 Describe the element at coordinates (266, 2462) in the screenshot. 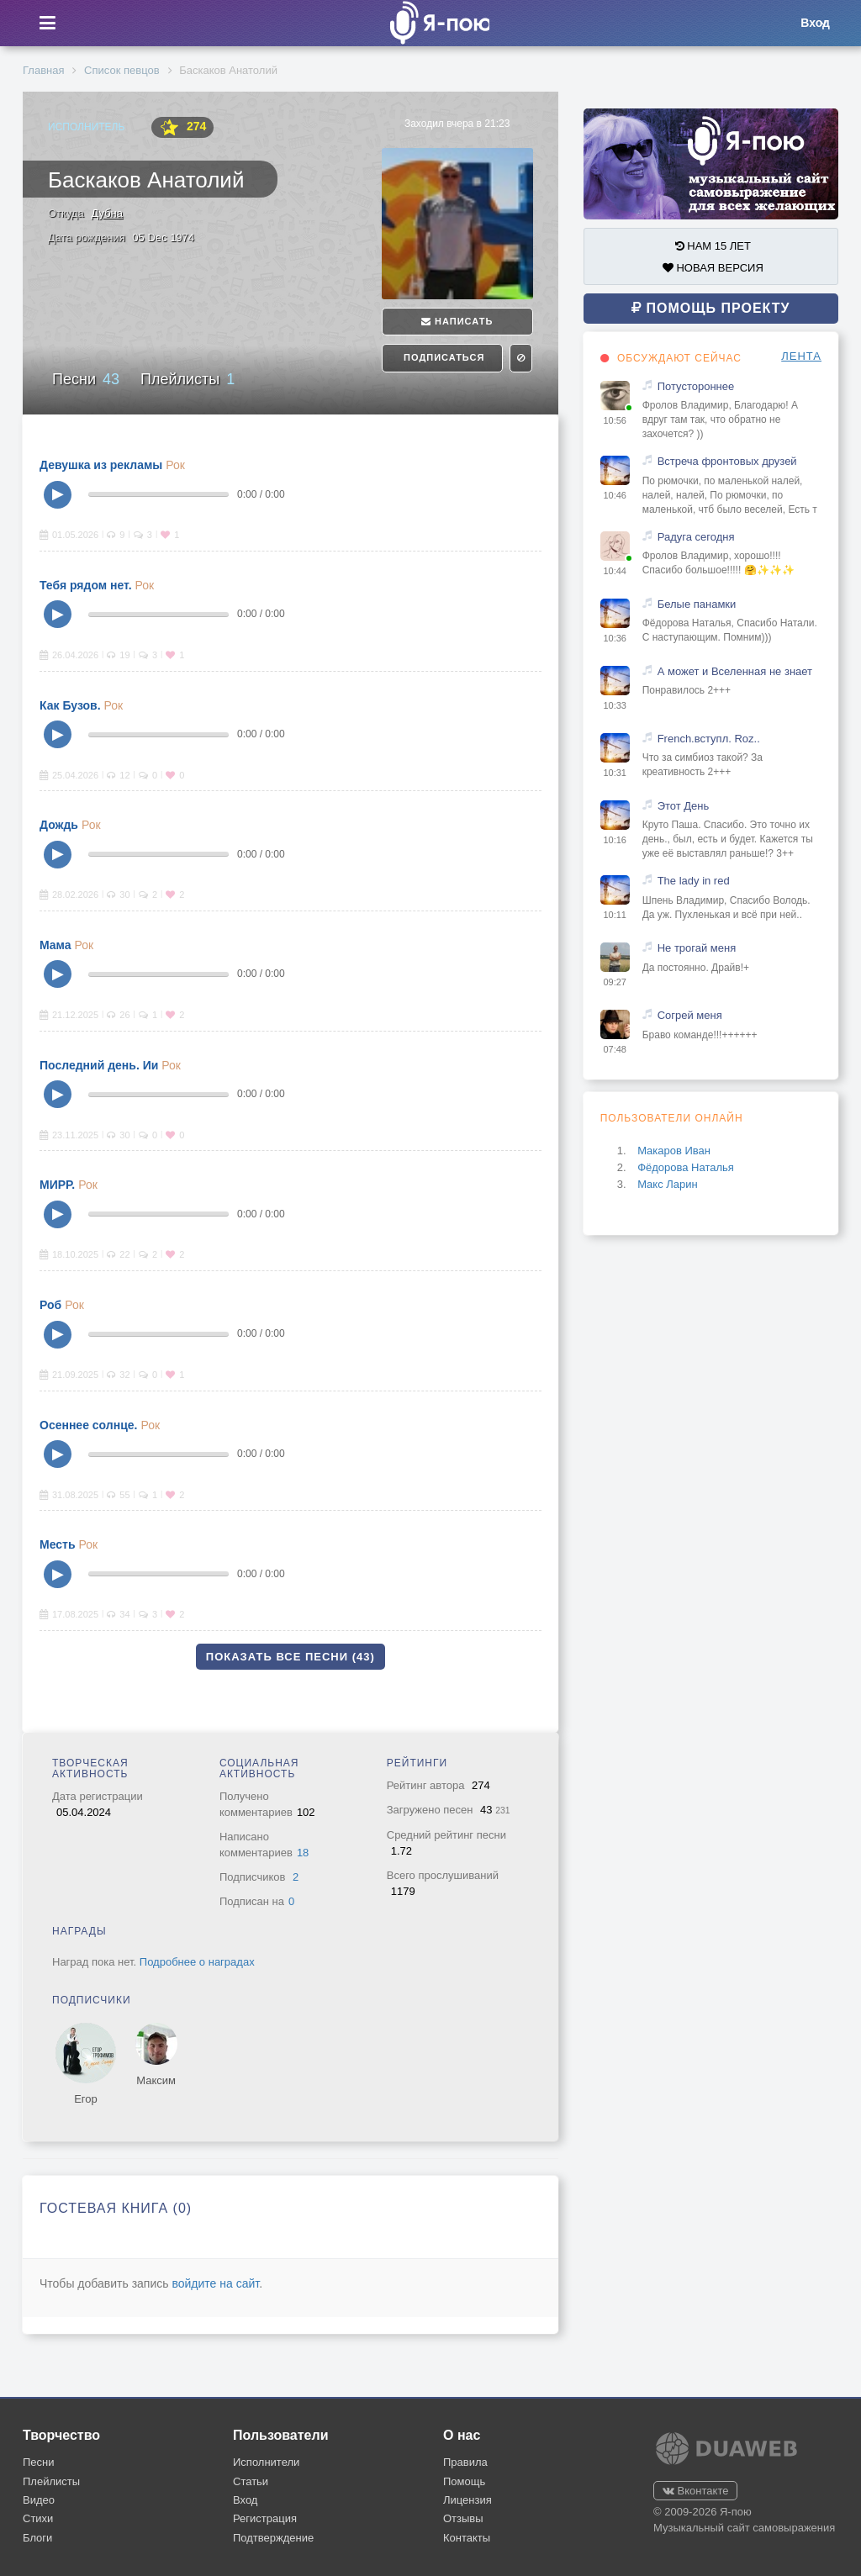

I see `Исполнители` at that location.